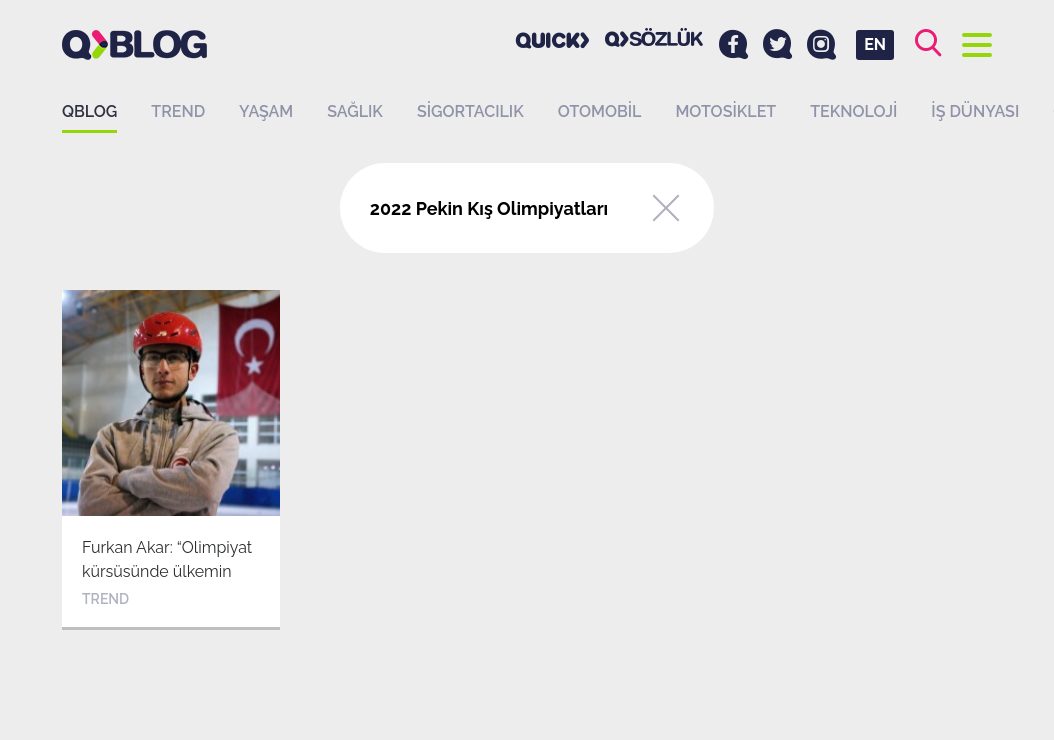 This screenshot has width=1054, height=740. Describe the element at coordinates (266, 111) in the screenshot. I see `Yaşam` at that location.